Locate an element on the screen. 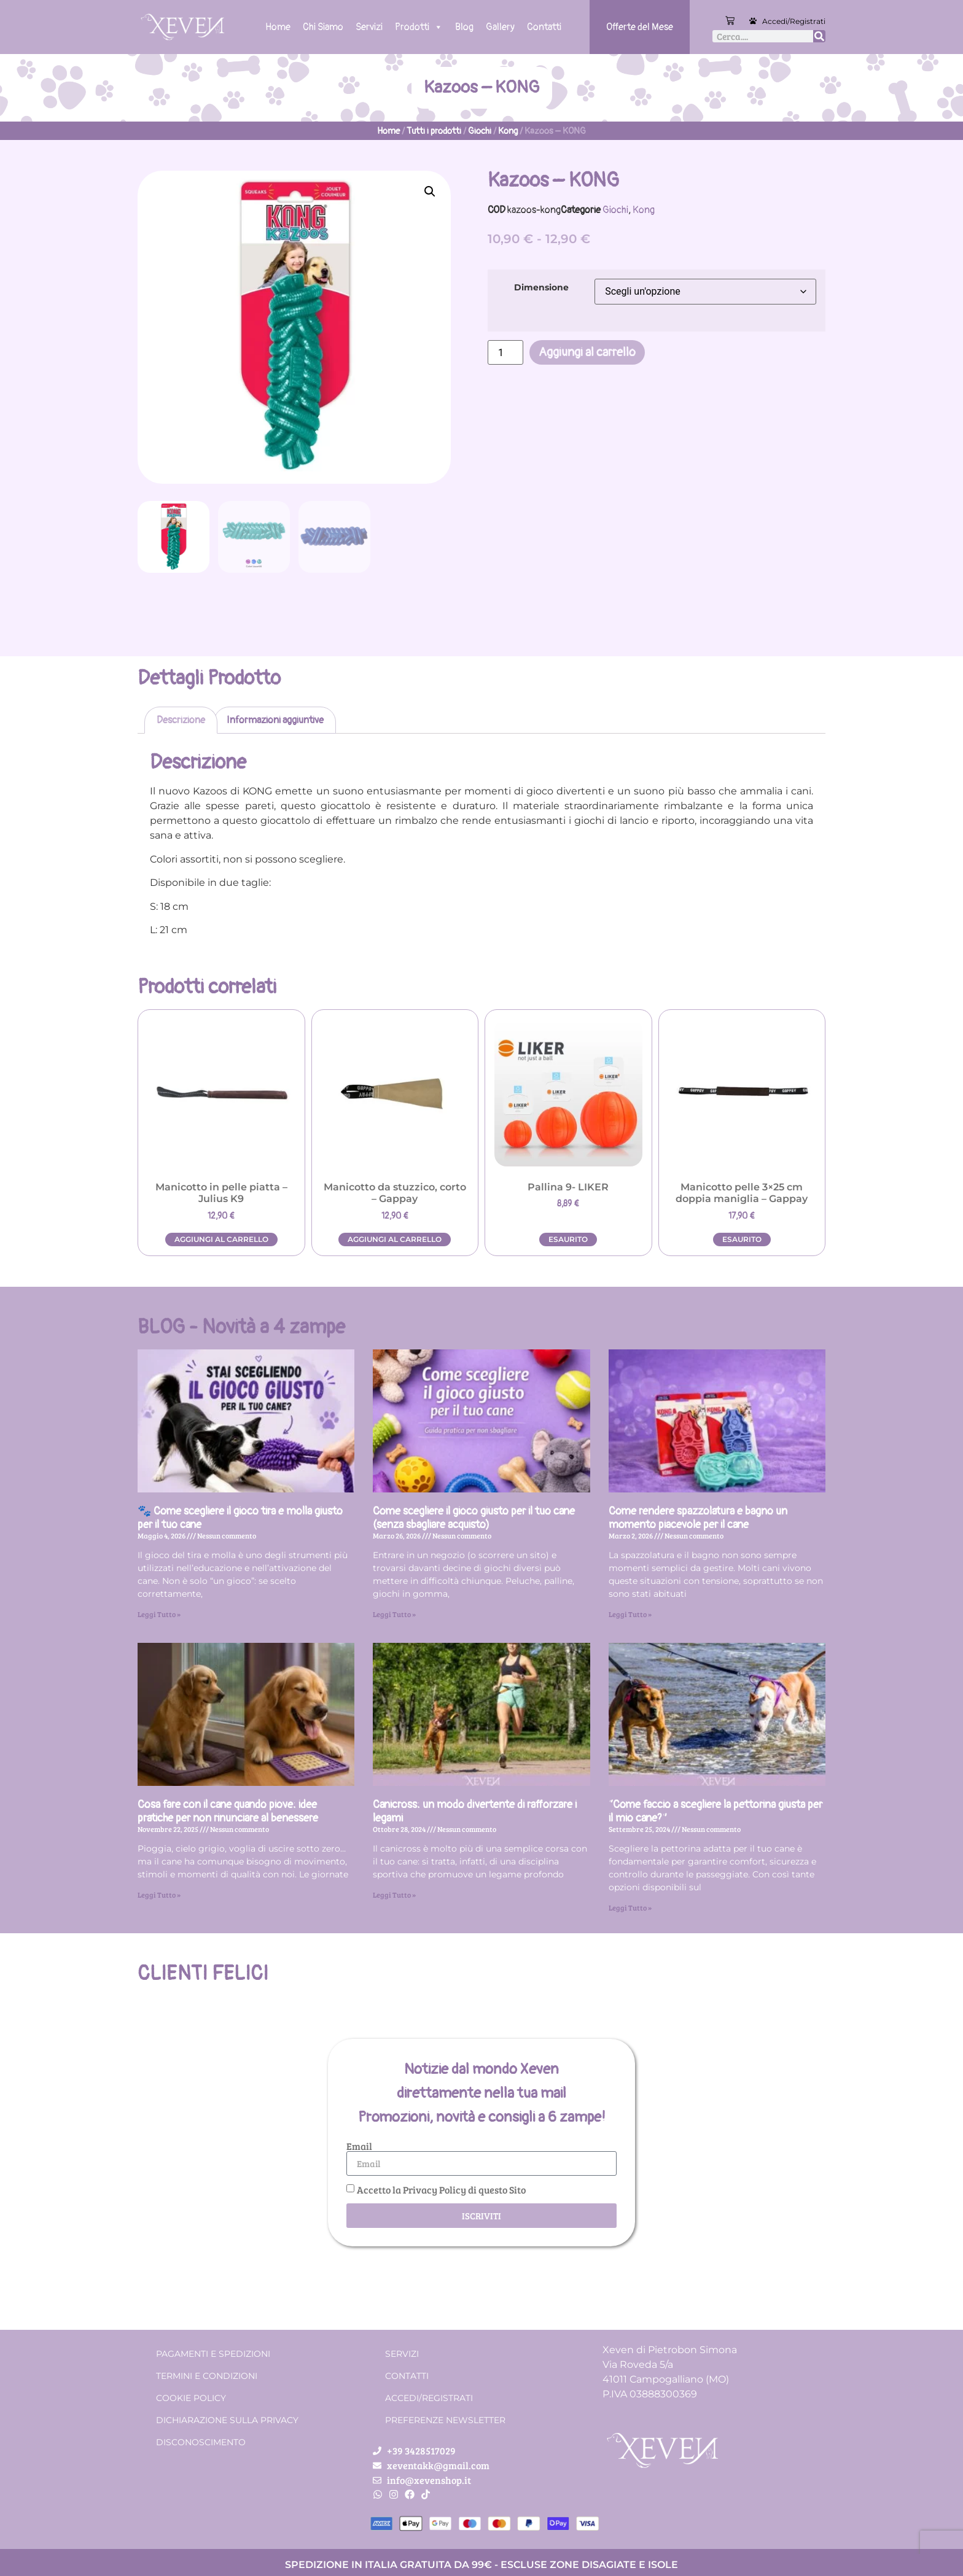 The image size is (963, 2576). [Accedi/Registrati] is located at coordinates (753, 21).